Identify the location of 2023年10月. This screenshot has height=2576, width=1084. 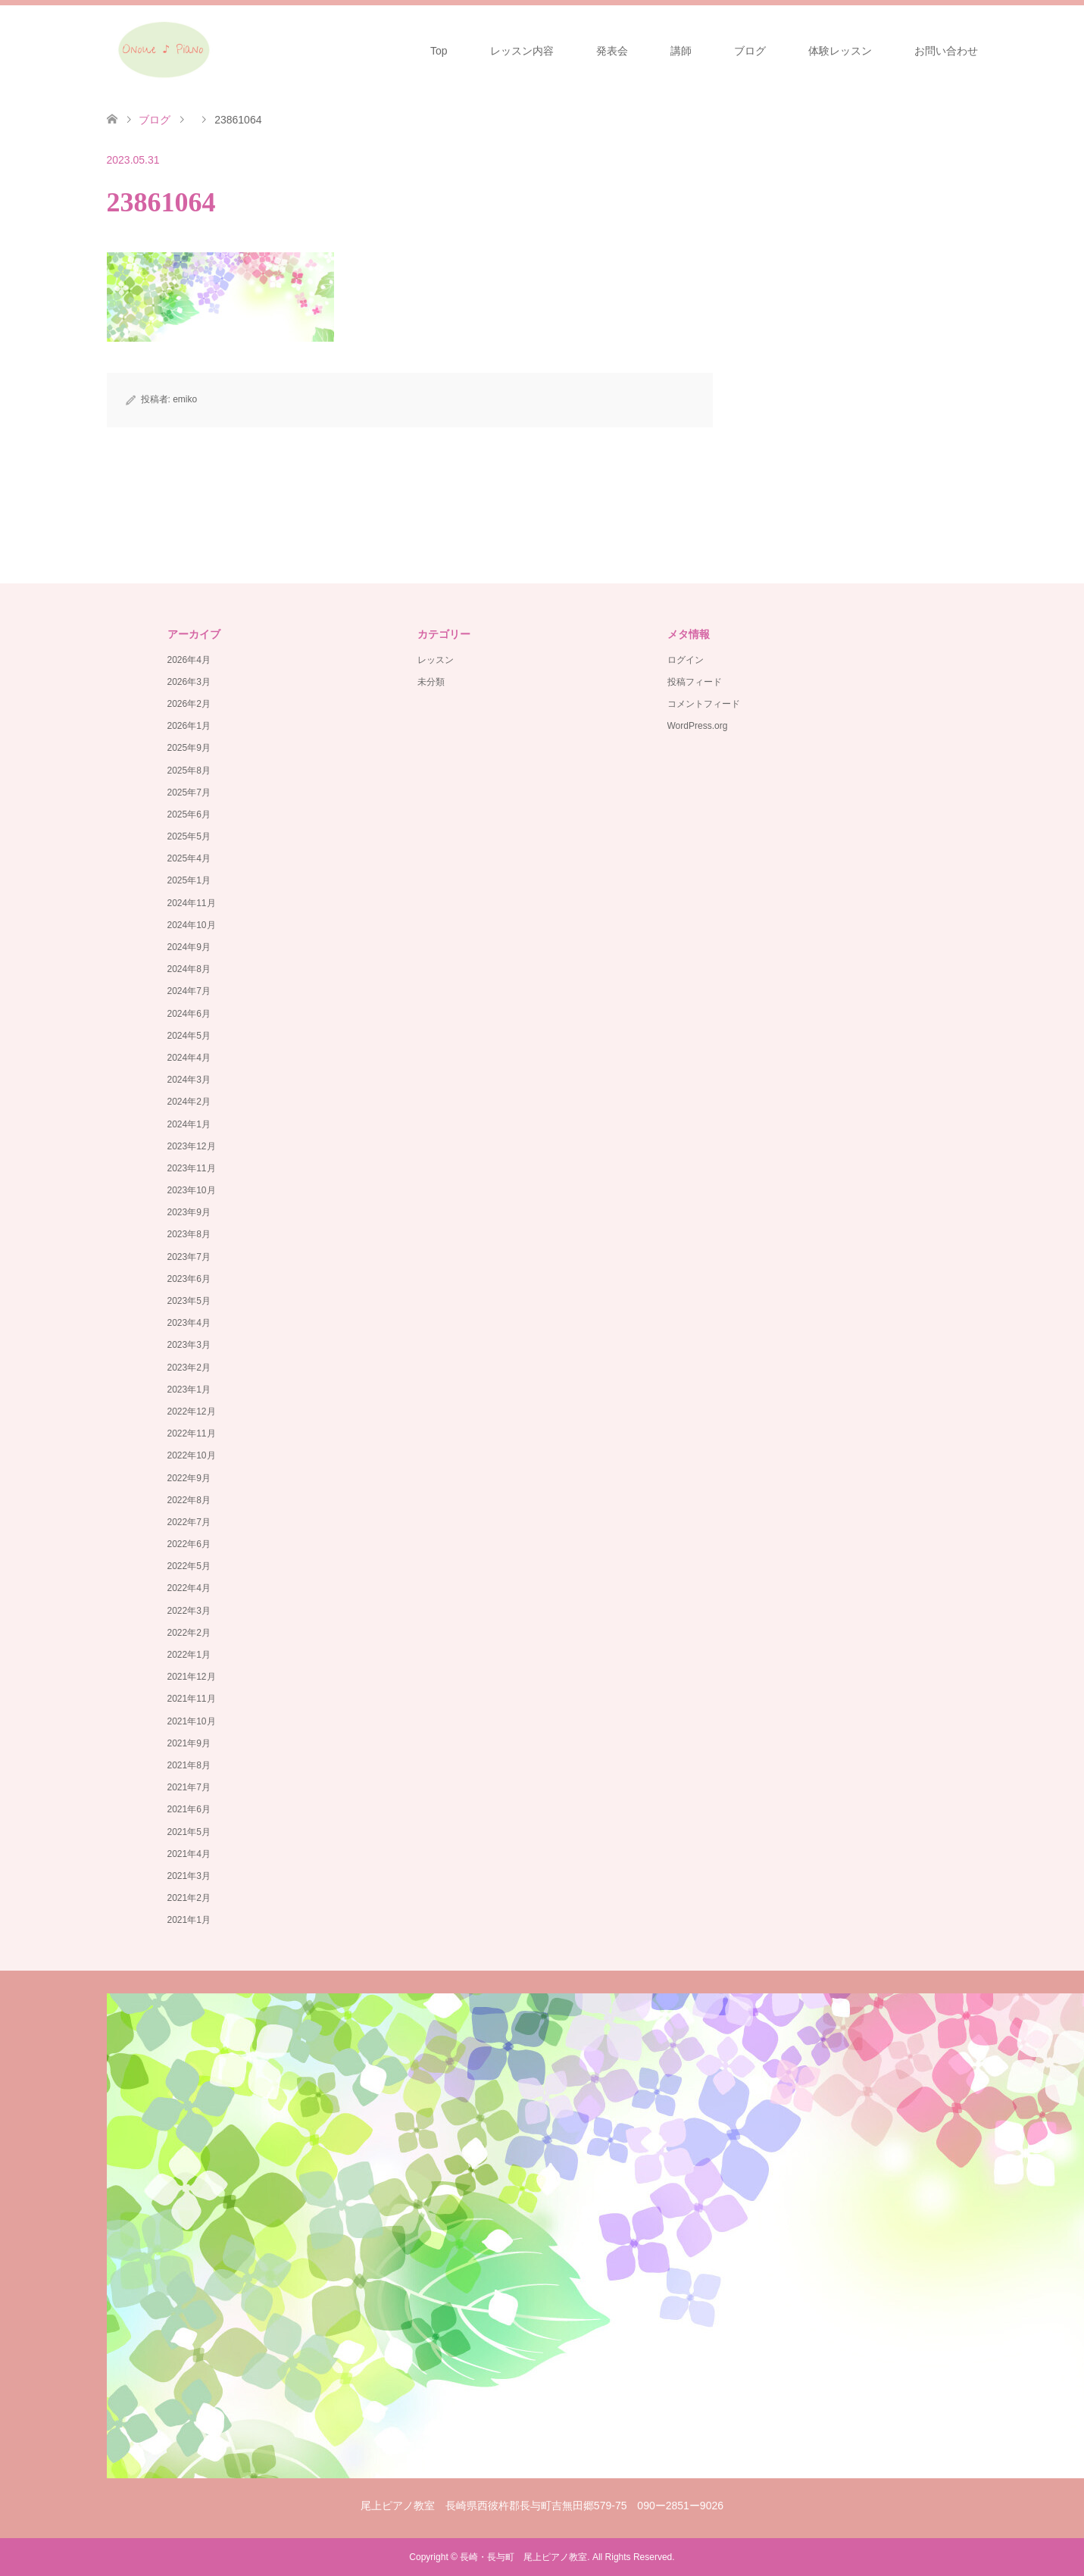
(191, 1190).